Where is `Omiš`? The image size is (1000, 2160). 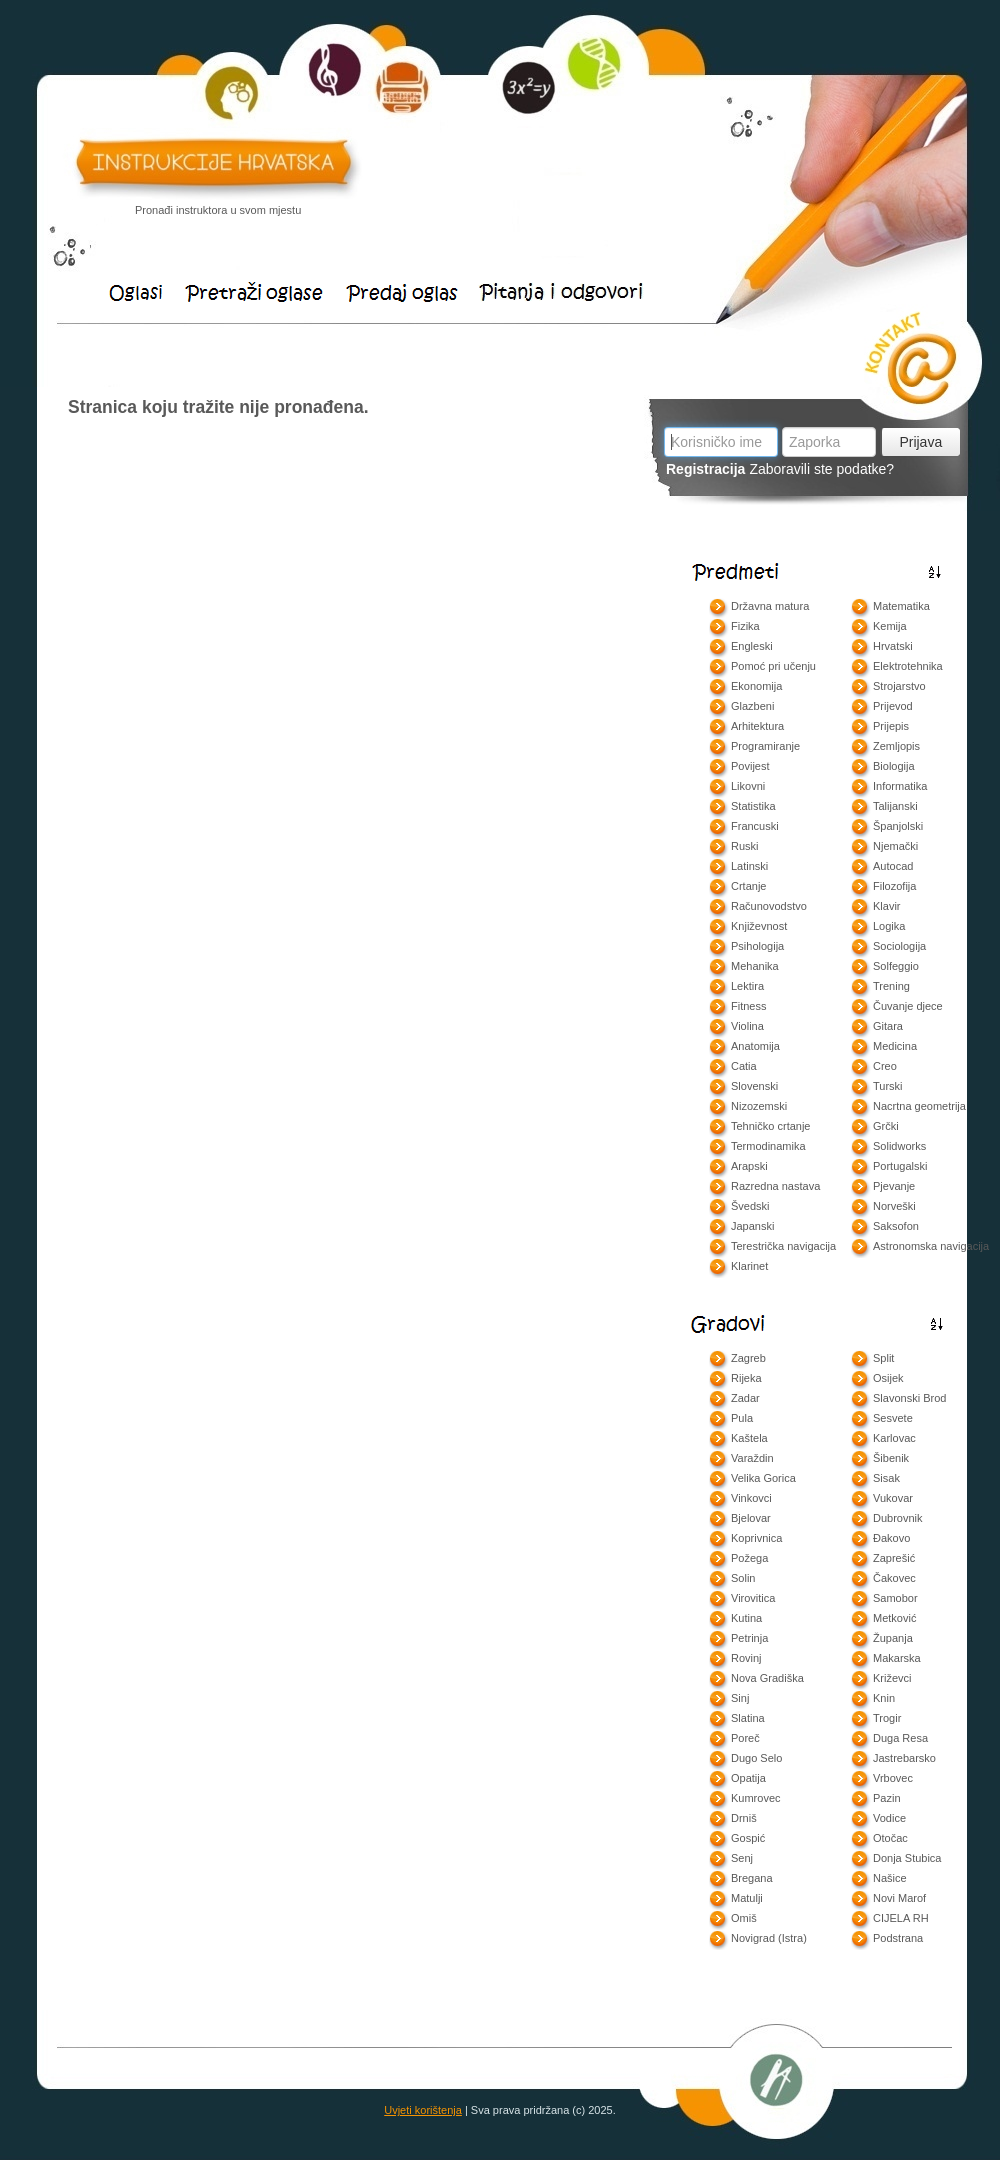
Omiš is located at coordinates (744, 1918).